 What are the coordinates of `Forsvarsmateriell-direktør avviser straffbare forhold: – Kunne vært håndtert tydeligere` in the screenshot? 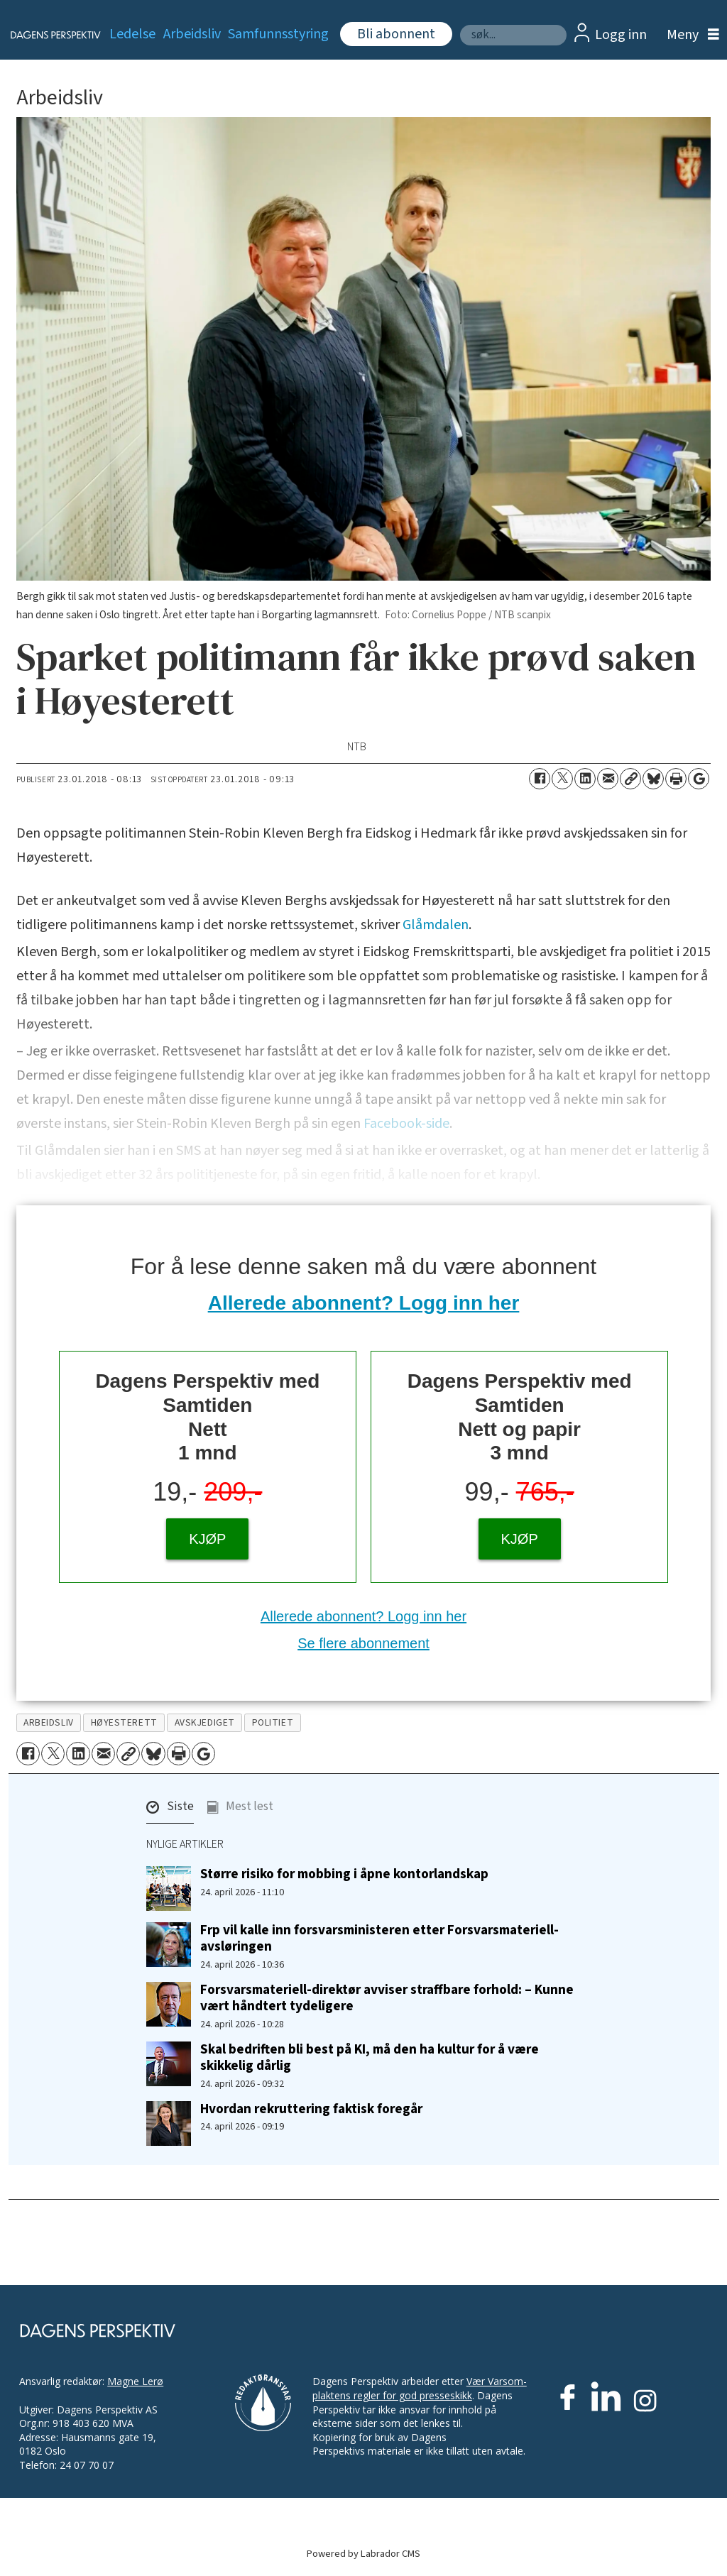 It's located at (387, 1998).